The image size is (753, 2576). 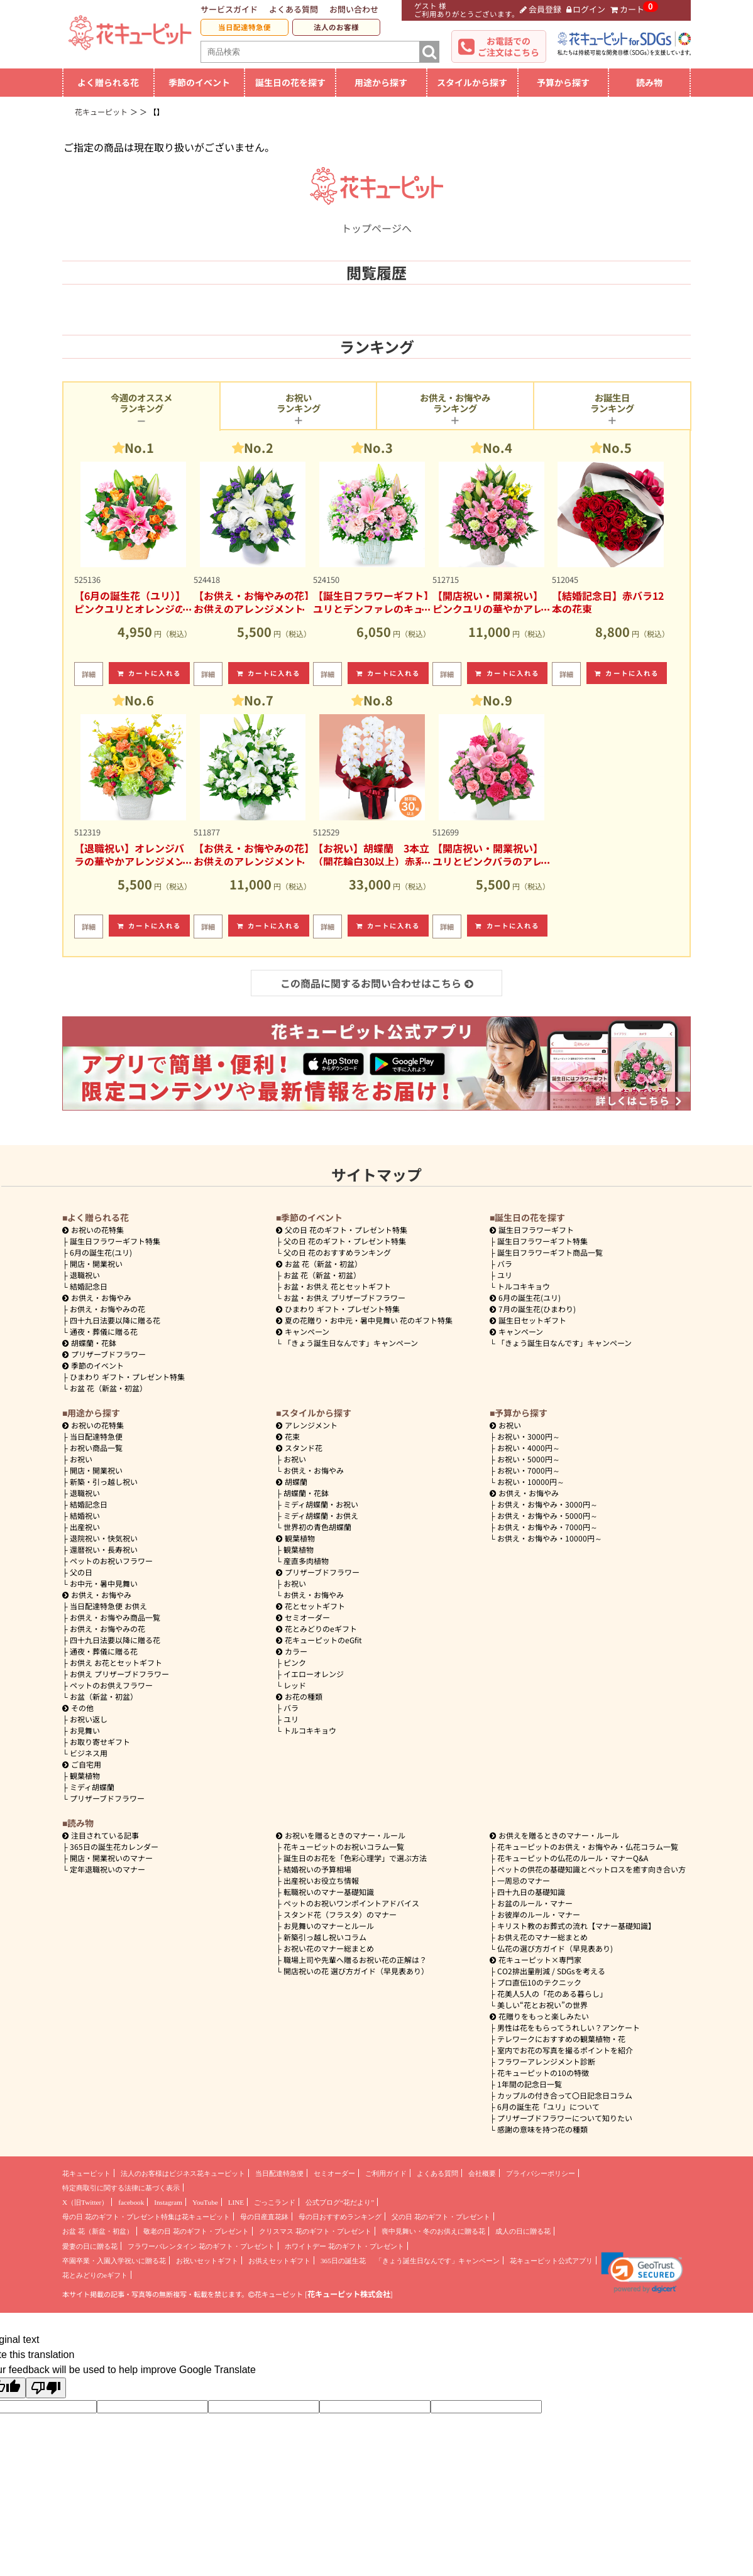 What do you see at coordinates (572, 1857) in the screenshot?
I see `花キューピットの仏花のルール・マナーQ&A` at bounding box center [572, 1857].